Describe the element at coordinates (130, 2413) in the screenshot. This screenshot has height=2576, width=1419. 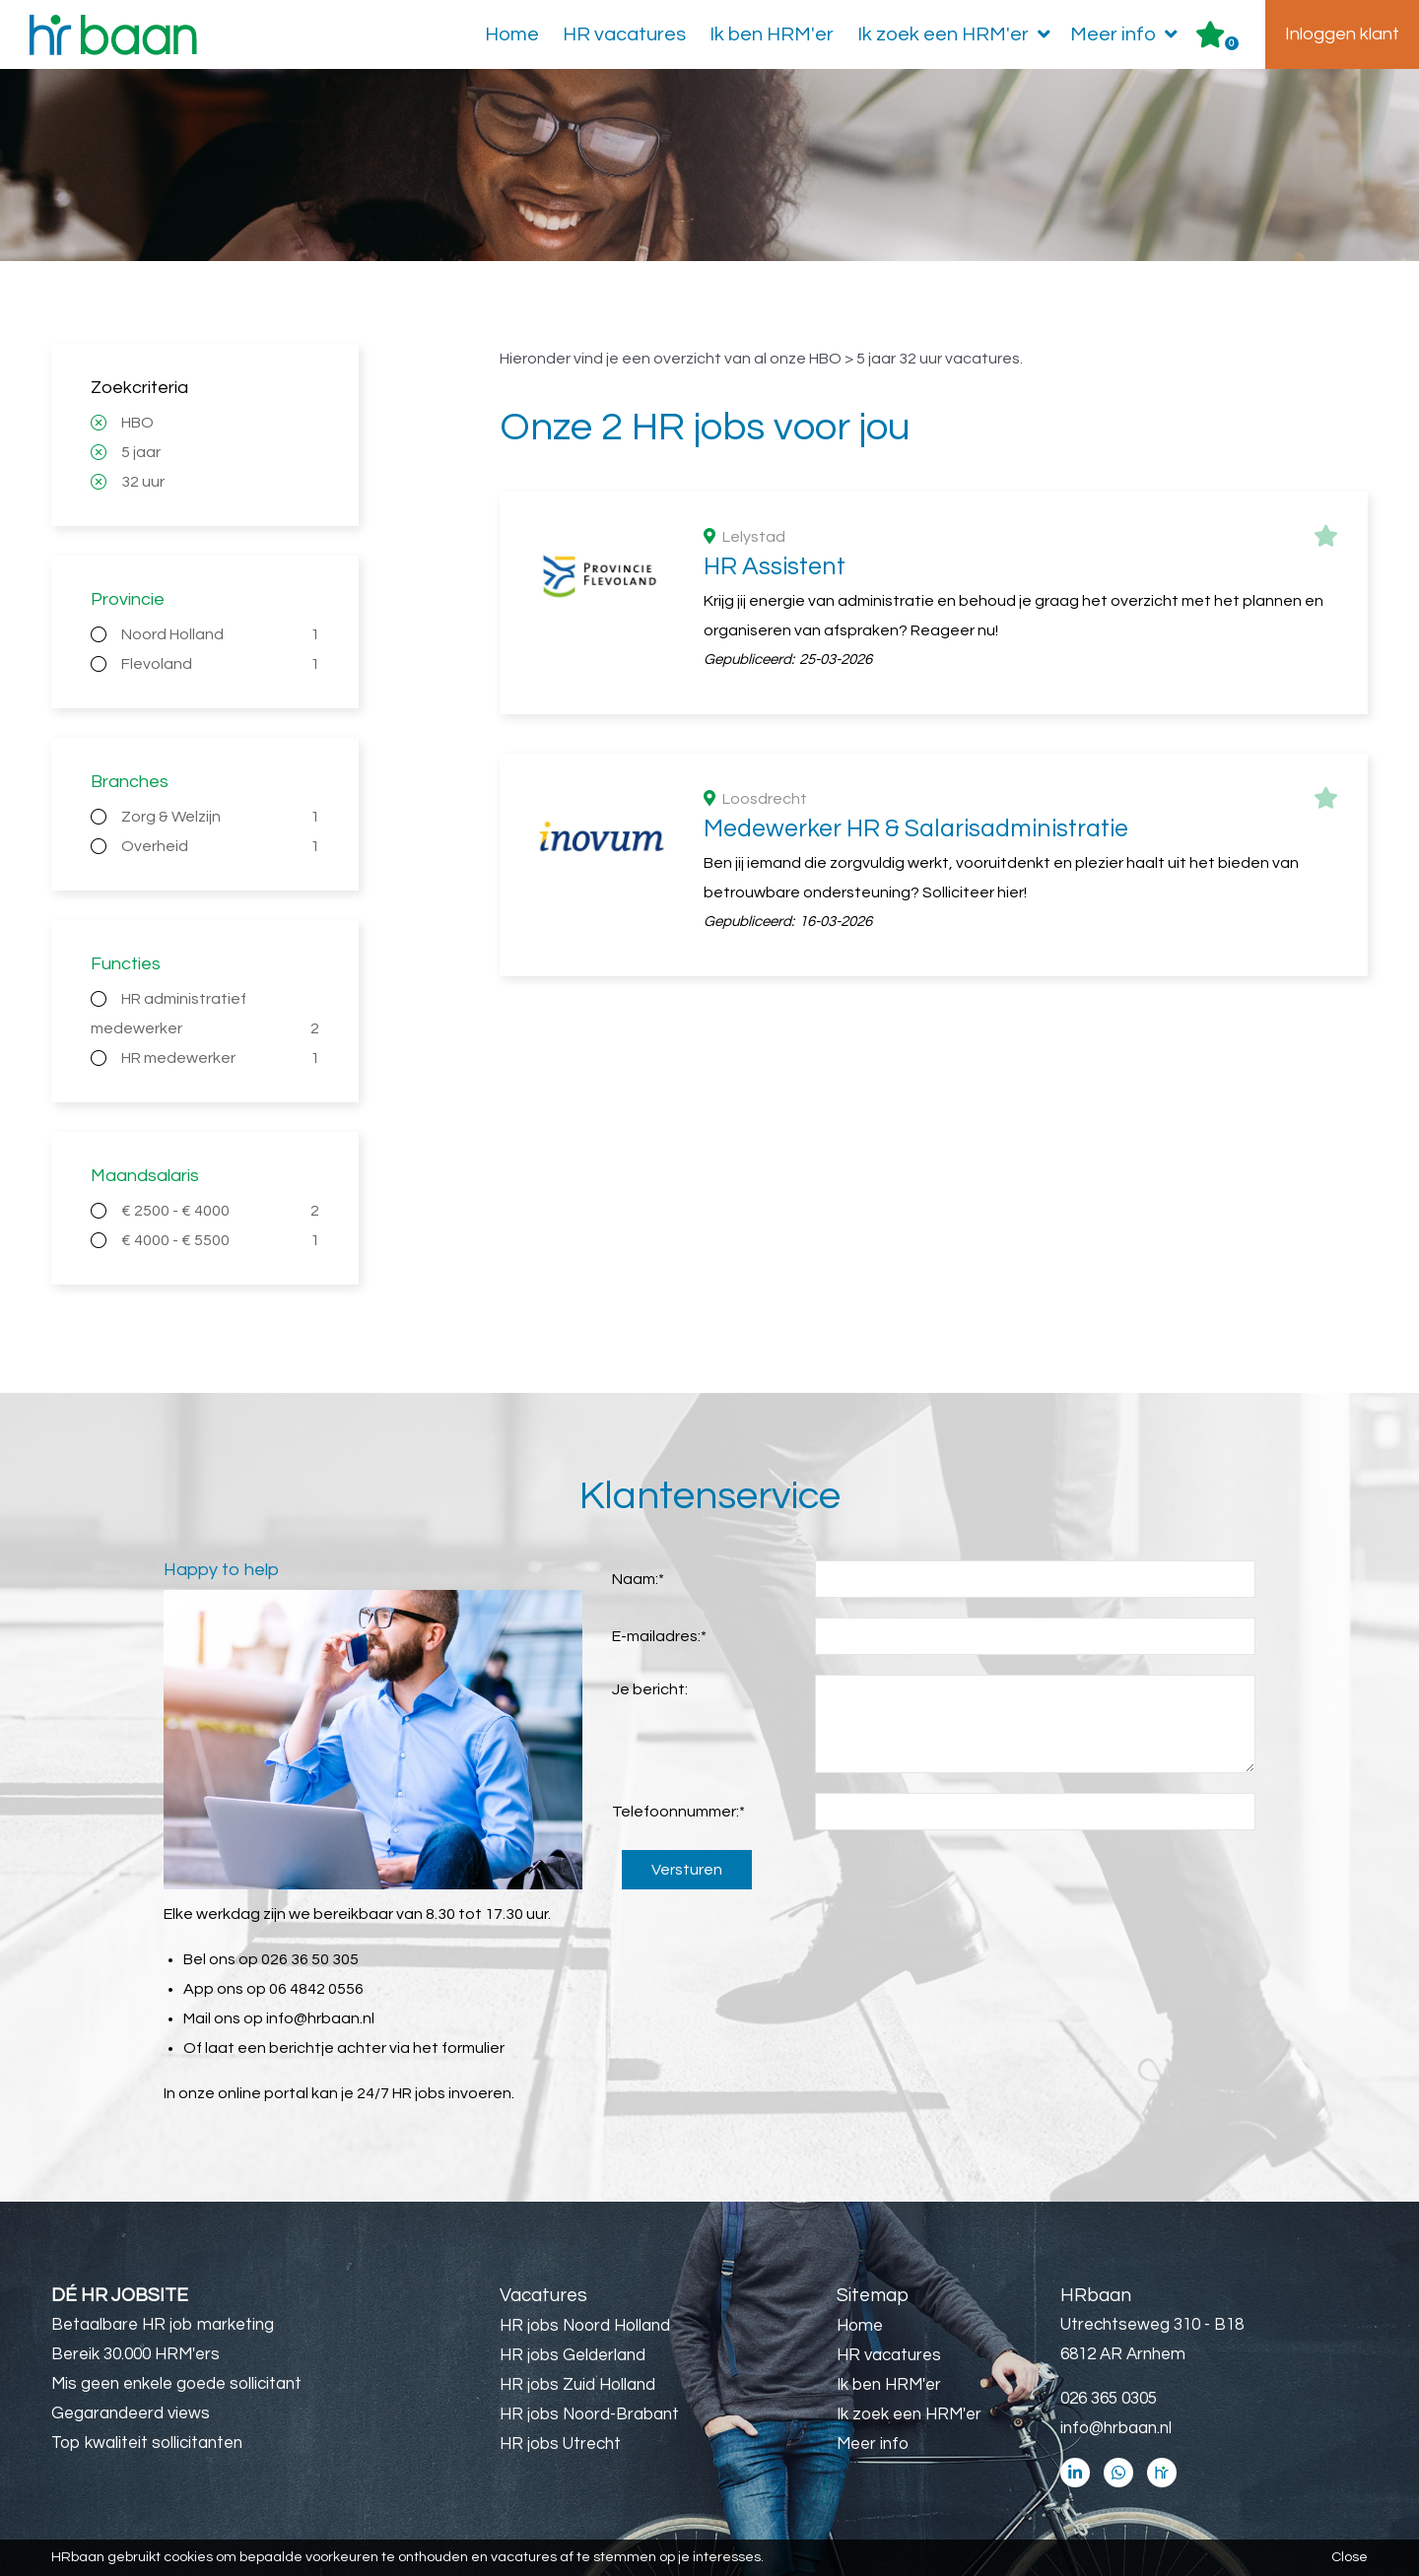
I see `Gegarandeerd views` at that location.